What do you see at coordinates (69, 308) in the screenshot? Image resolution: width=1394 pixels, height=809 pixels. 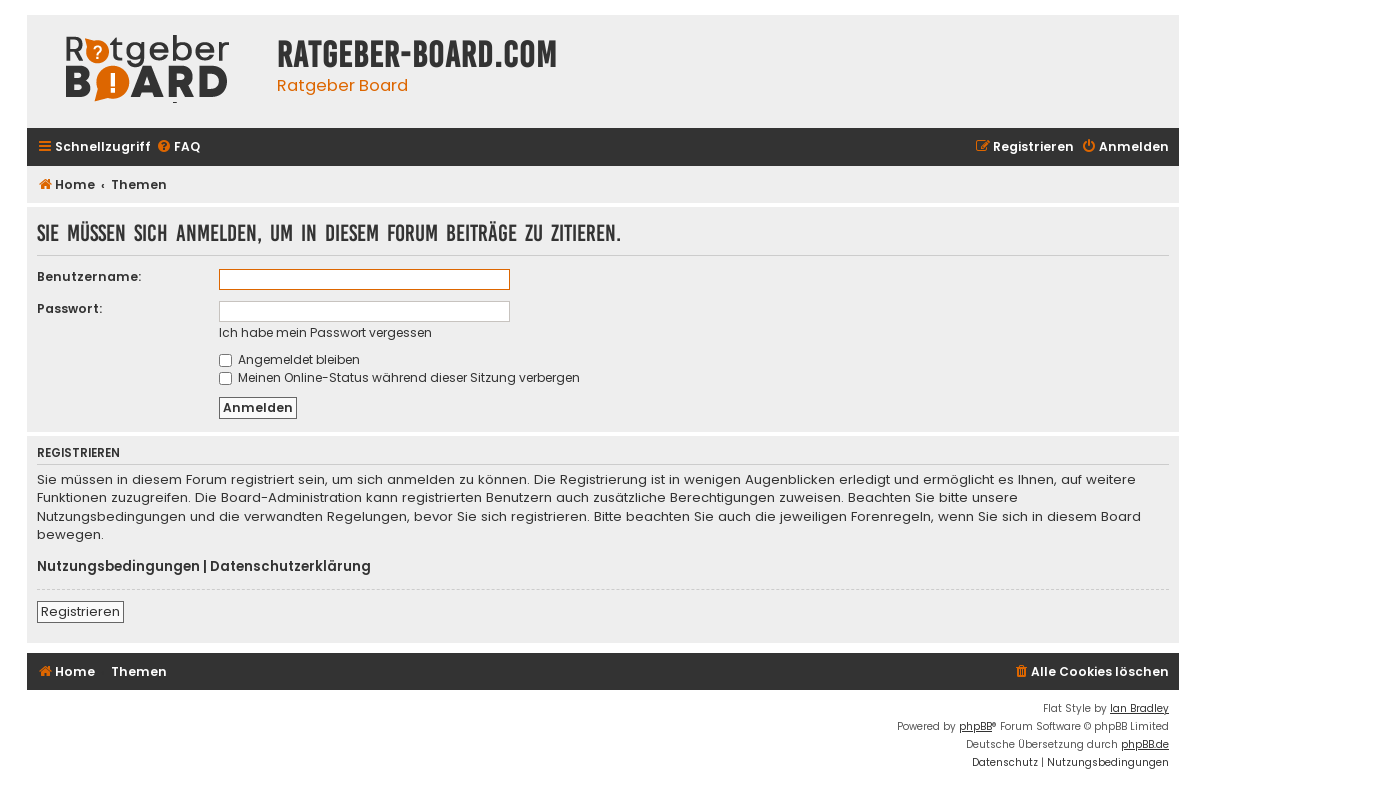 I see `Passwort:` at bounding box center [69, 308].